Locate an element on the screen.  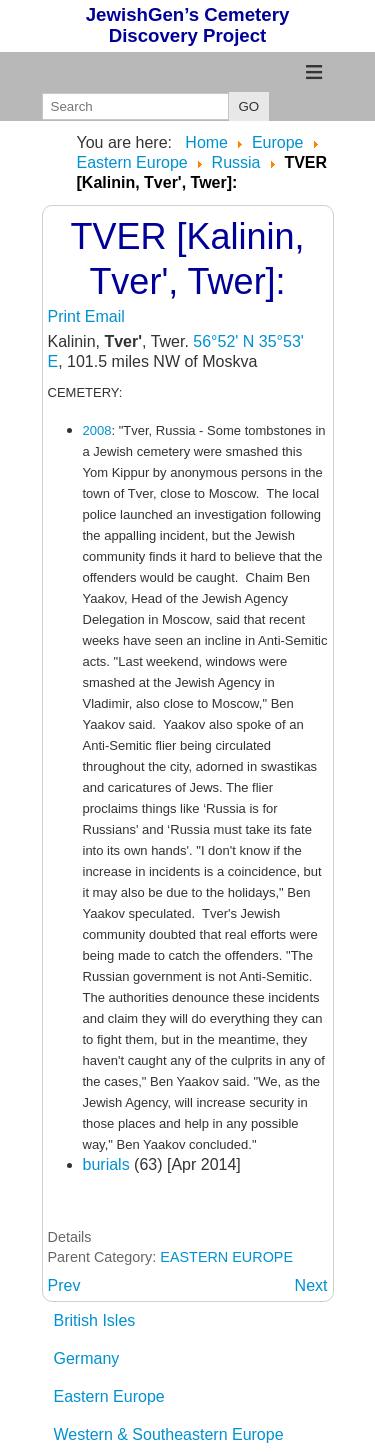
Print is located at coordinates (66, 316).